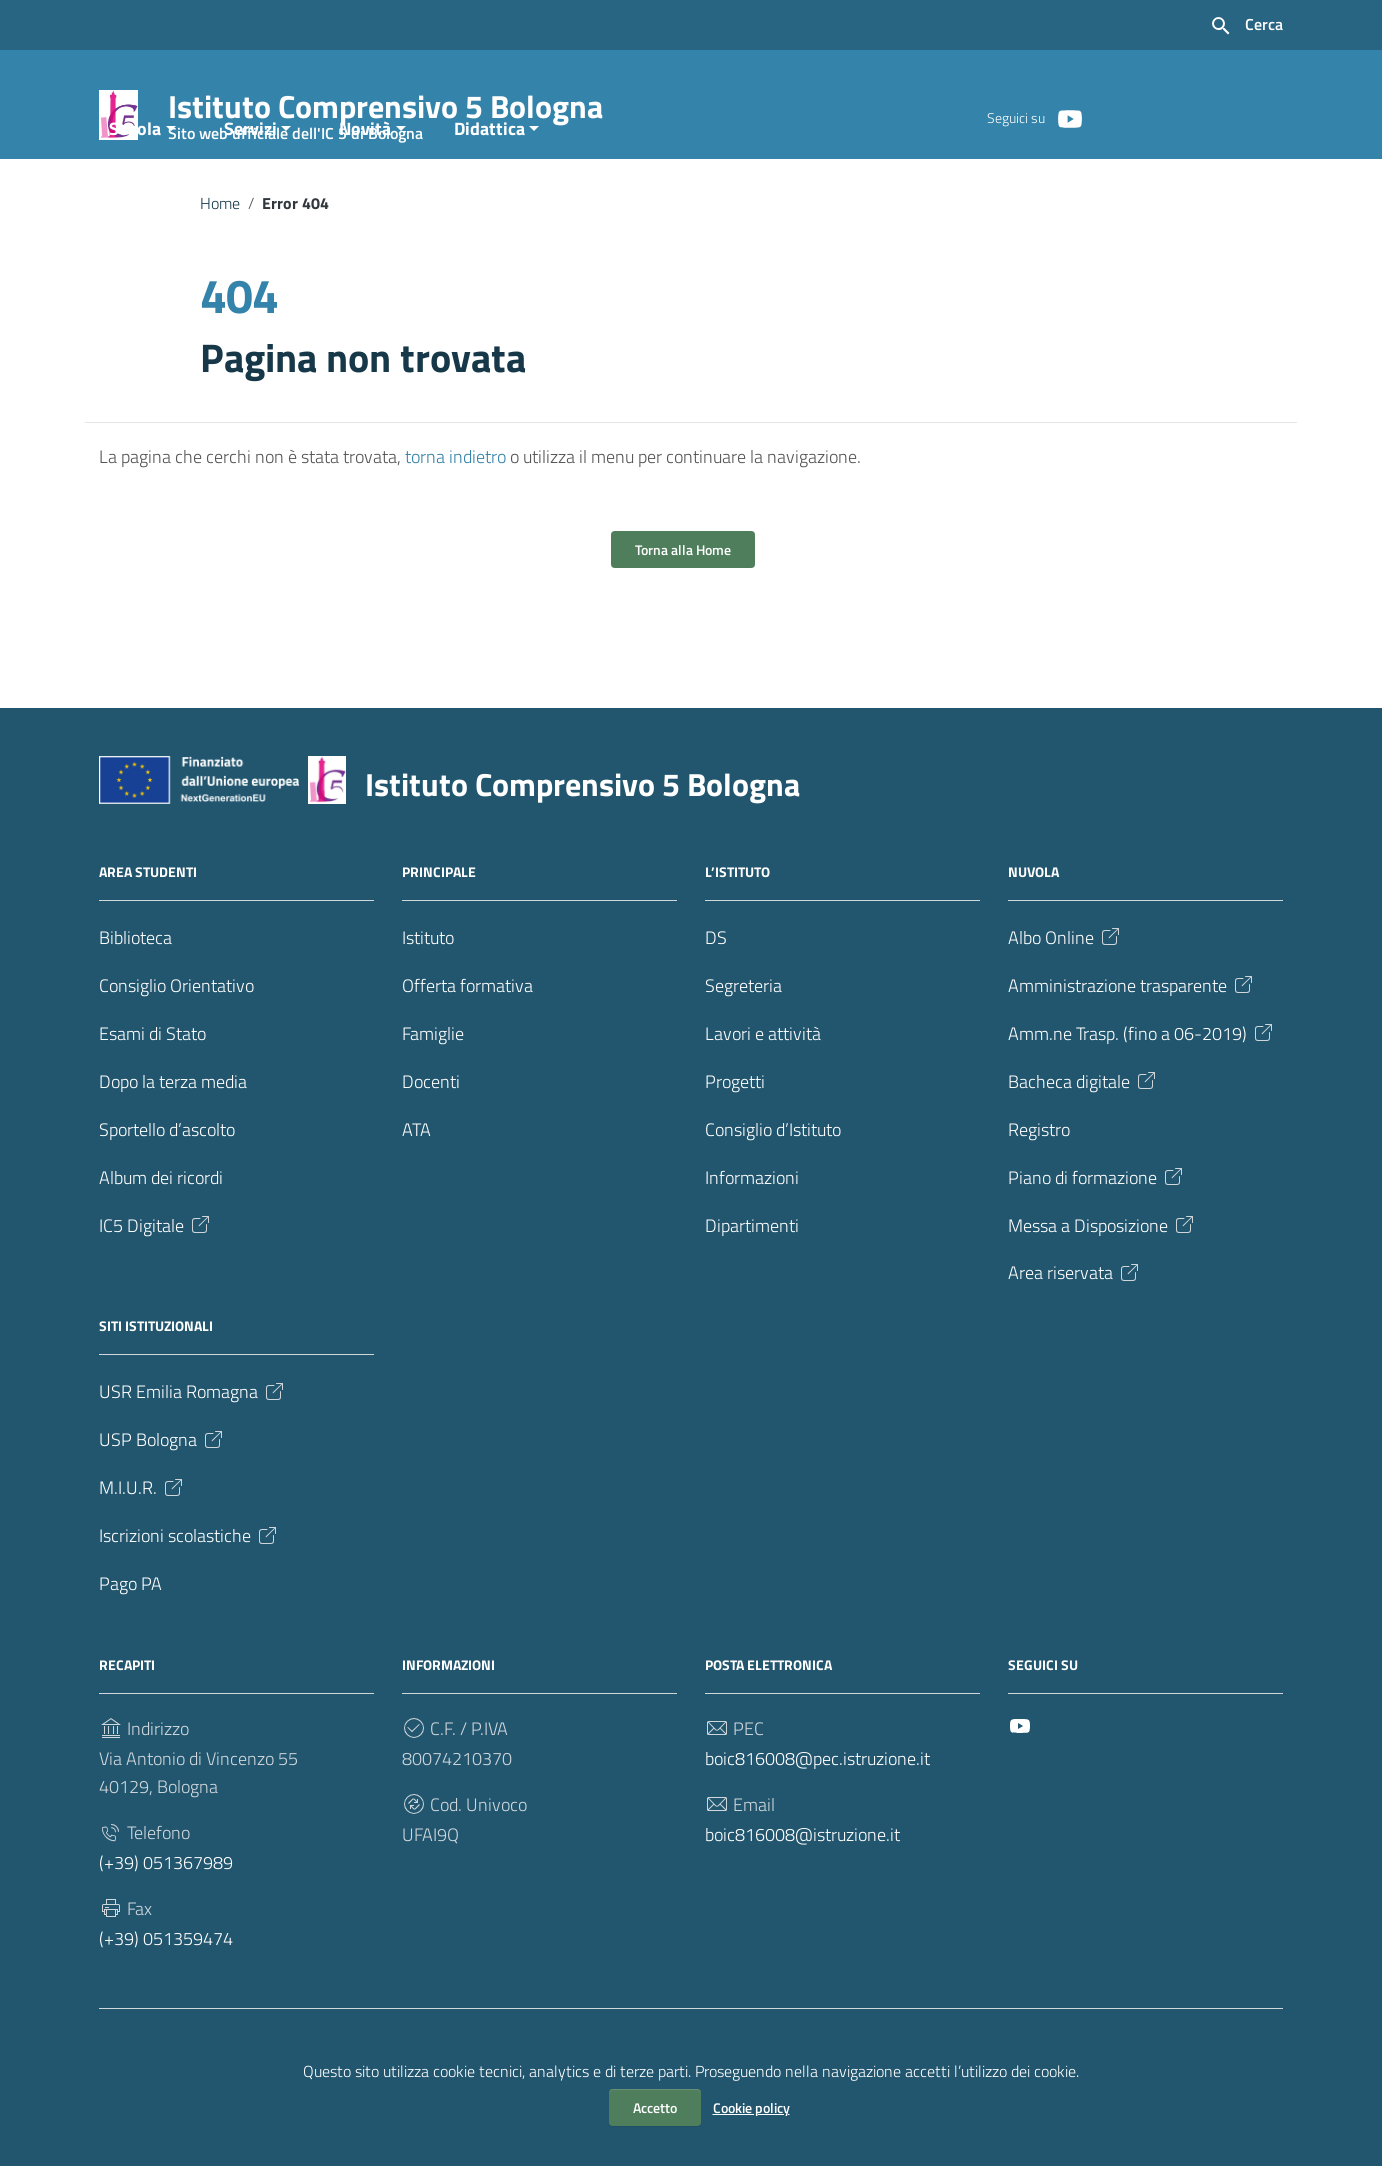 This screenshot has width=1382, height=2166. I want to click on Albo Online, so click(1065, 1002).